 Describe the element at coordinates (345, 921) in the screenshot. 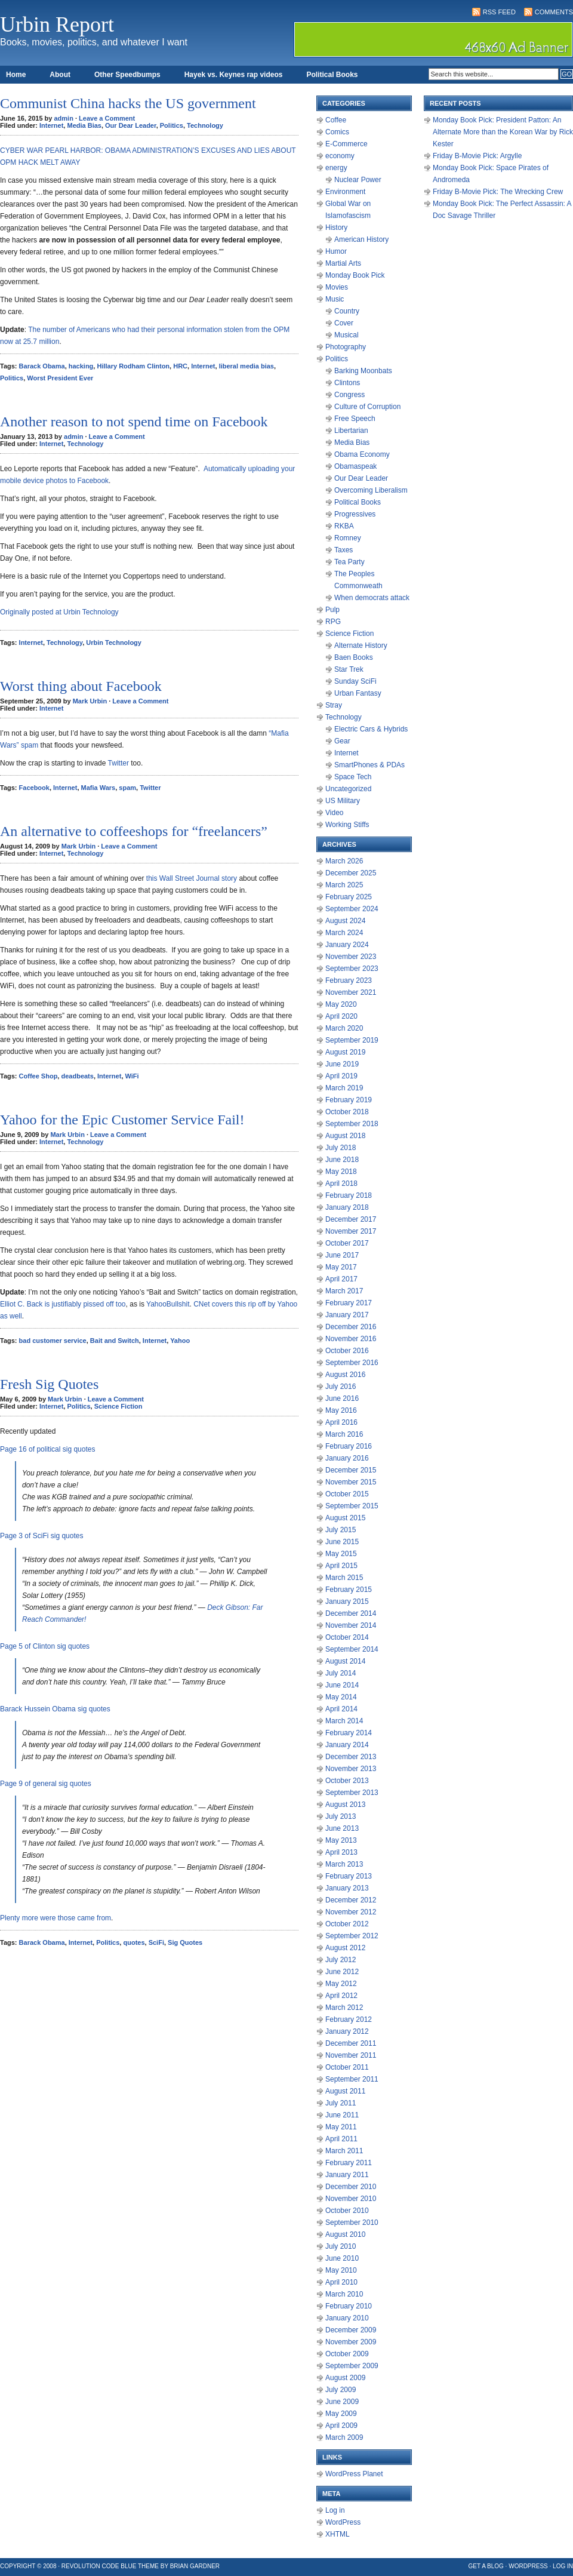

I see `August 2024` at that location.